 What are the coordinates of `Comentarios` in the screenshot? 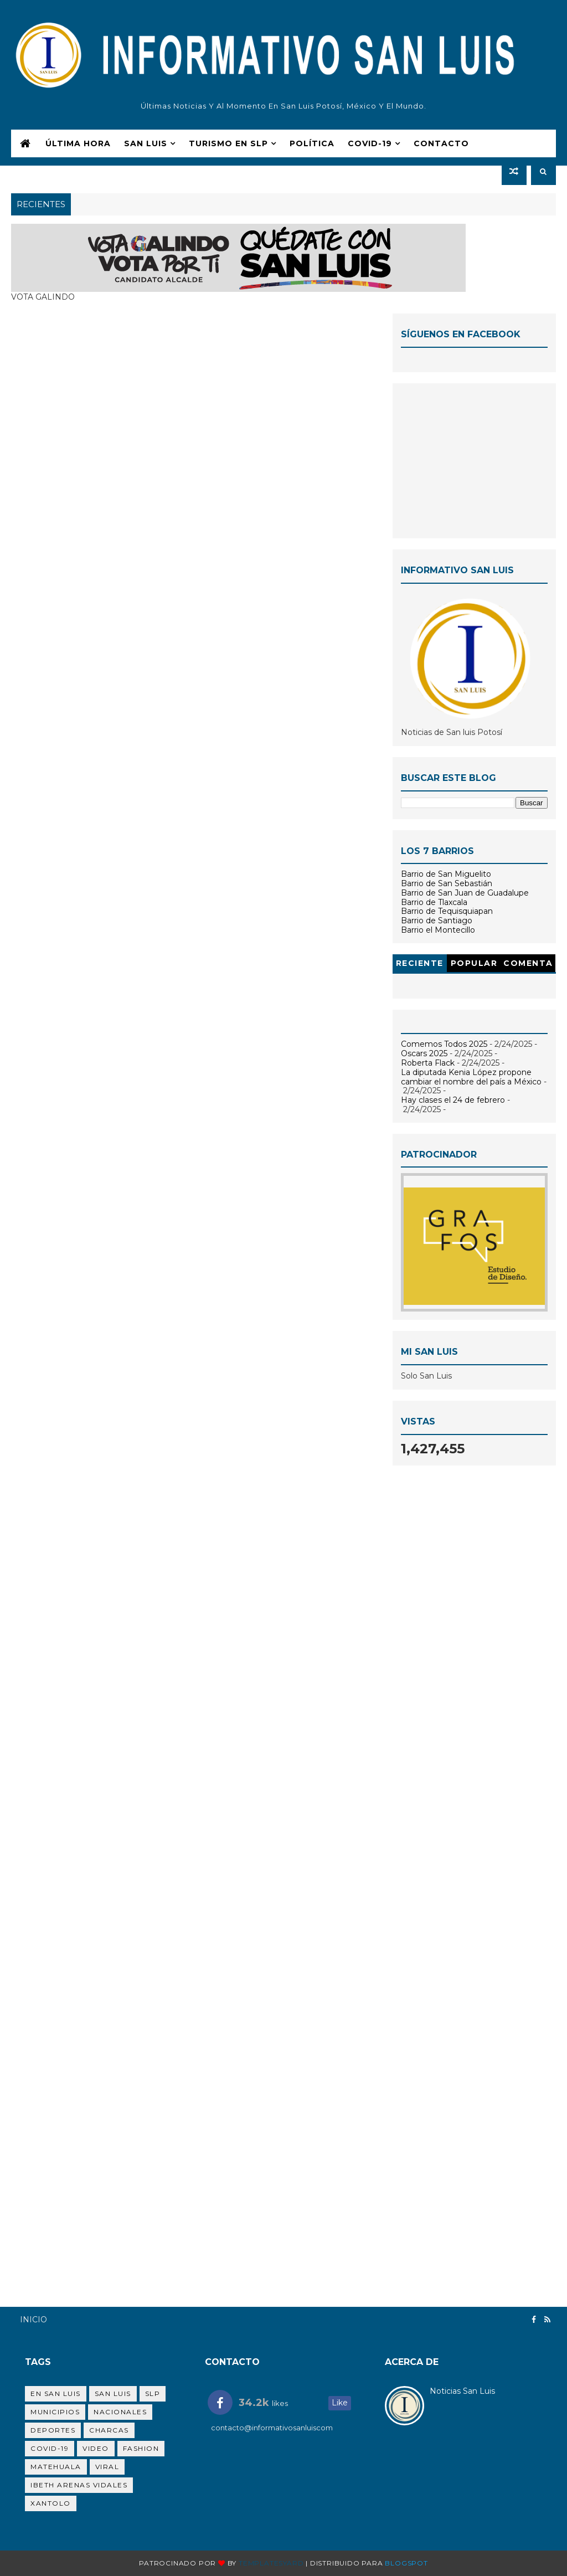 It's located at (528, 965).